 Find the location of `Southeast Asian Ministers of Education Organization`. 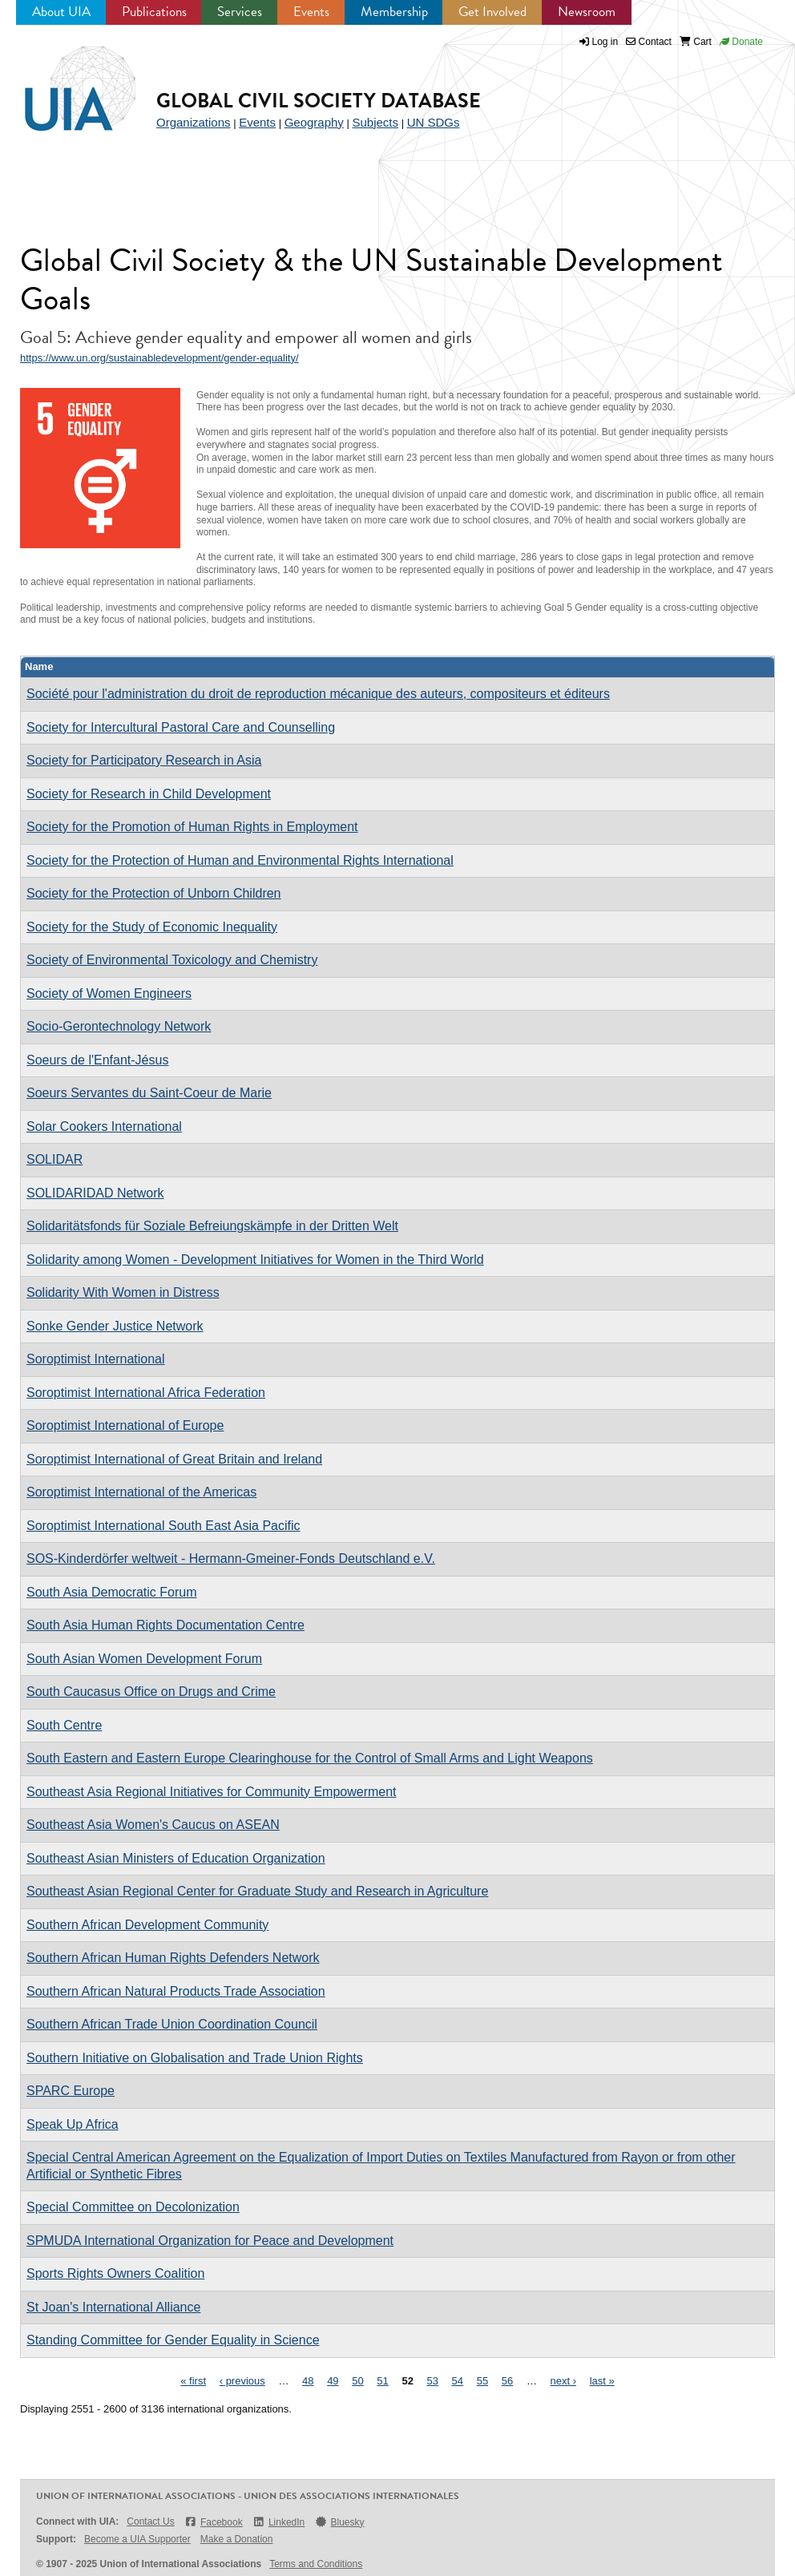

Southeast Asian Ministers of Education Organization is located at coordinates (175, 1858).